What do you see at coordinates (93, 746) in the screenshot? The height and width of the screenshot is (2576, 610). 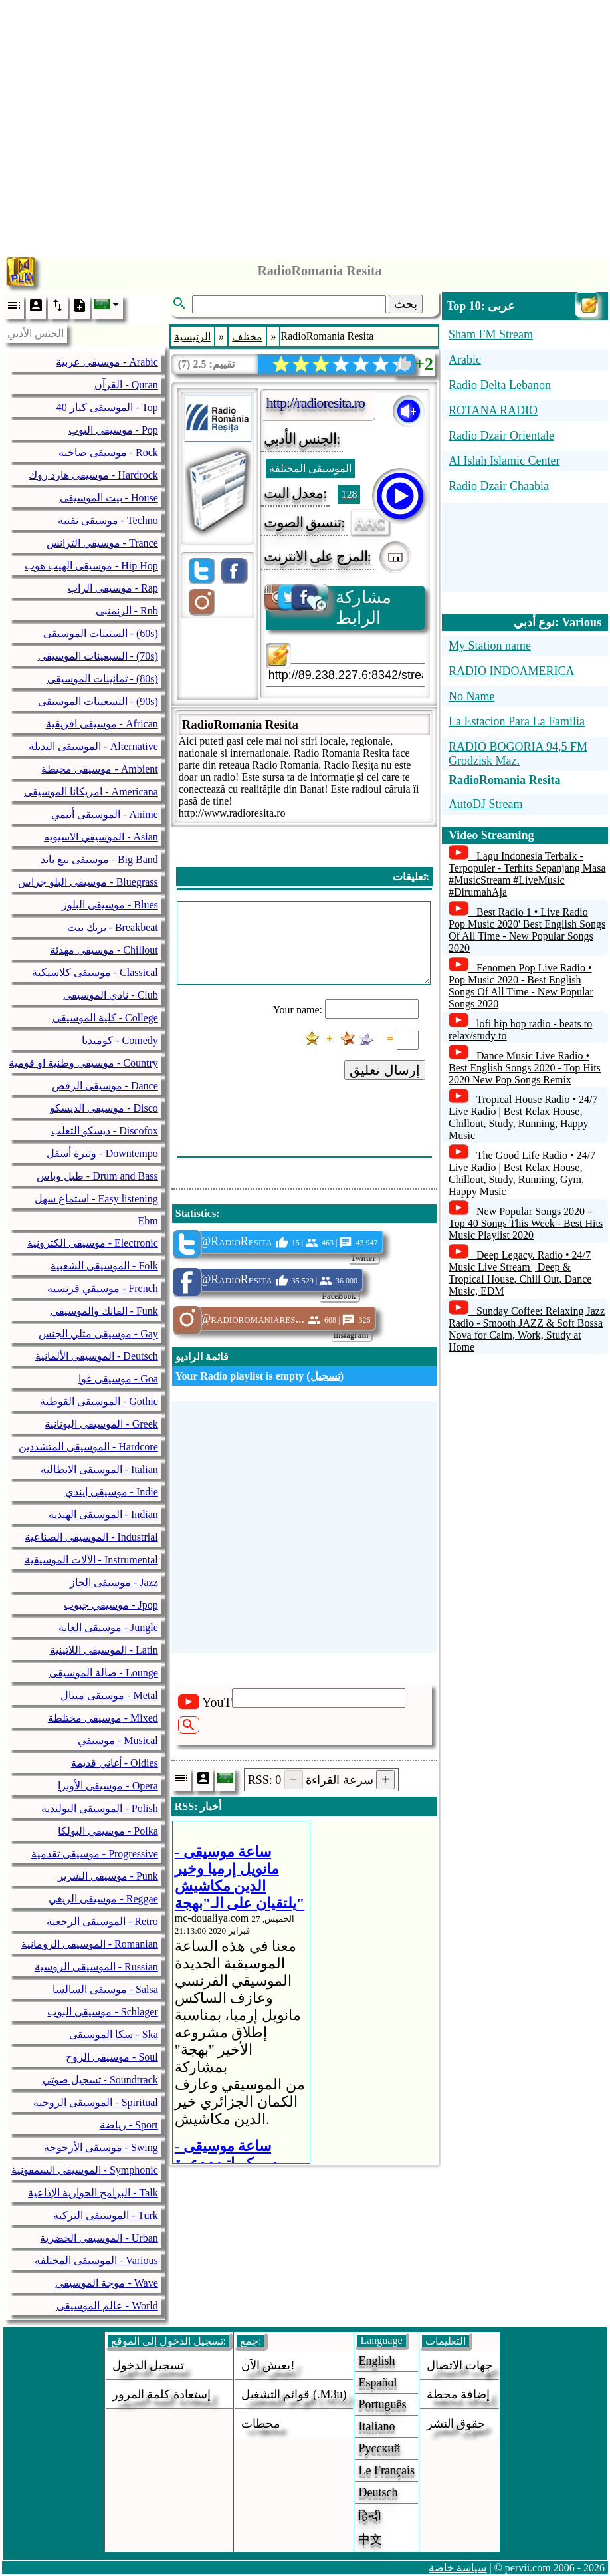 I see `الموسيقى البديلة - Alternative` at bounding box center [93, 746].